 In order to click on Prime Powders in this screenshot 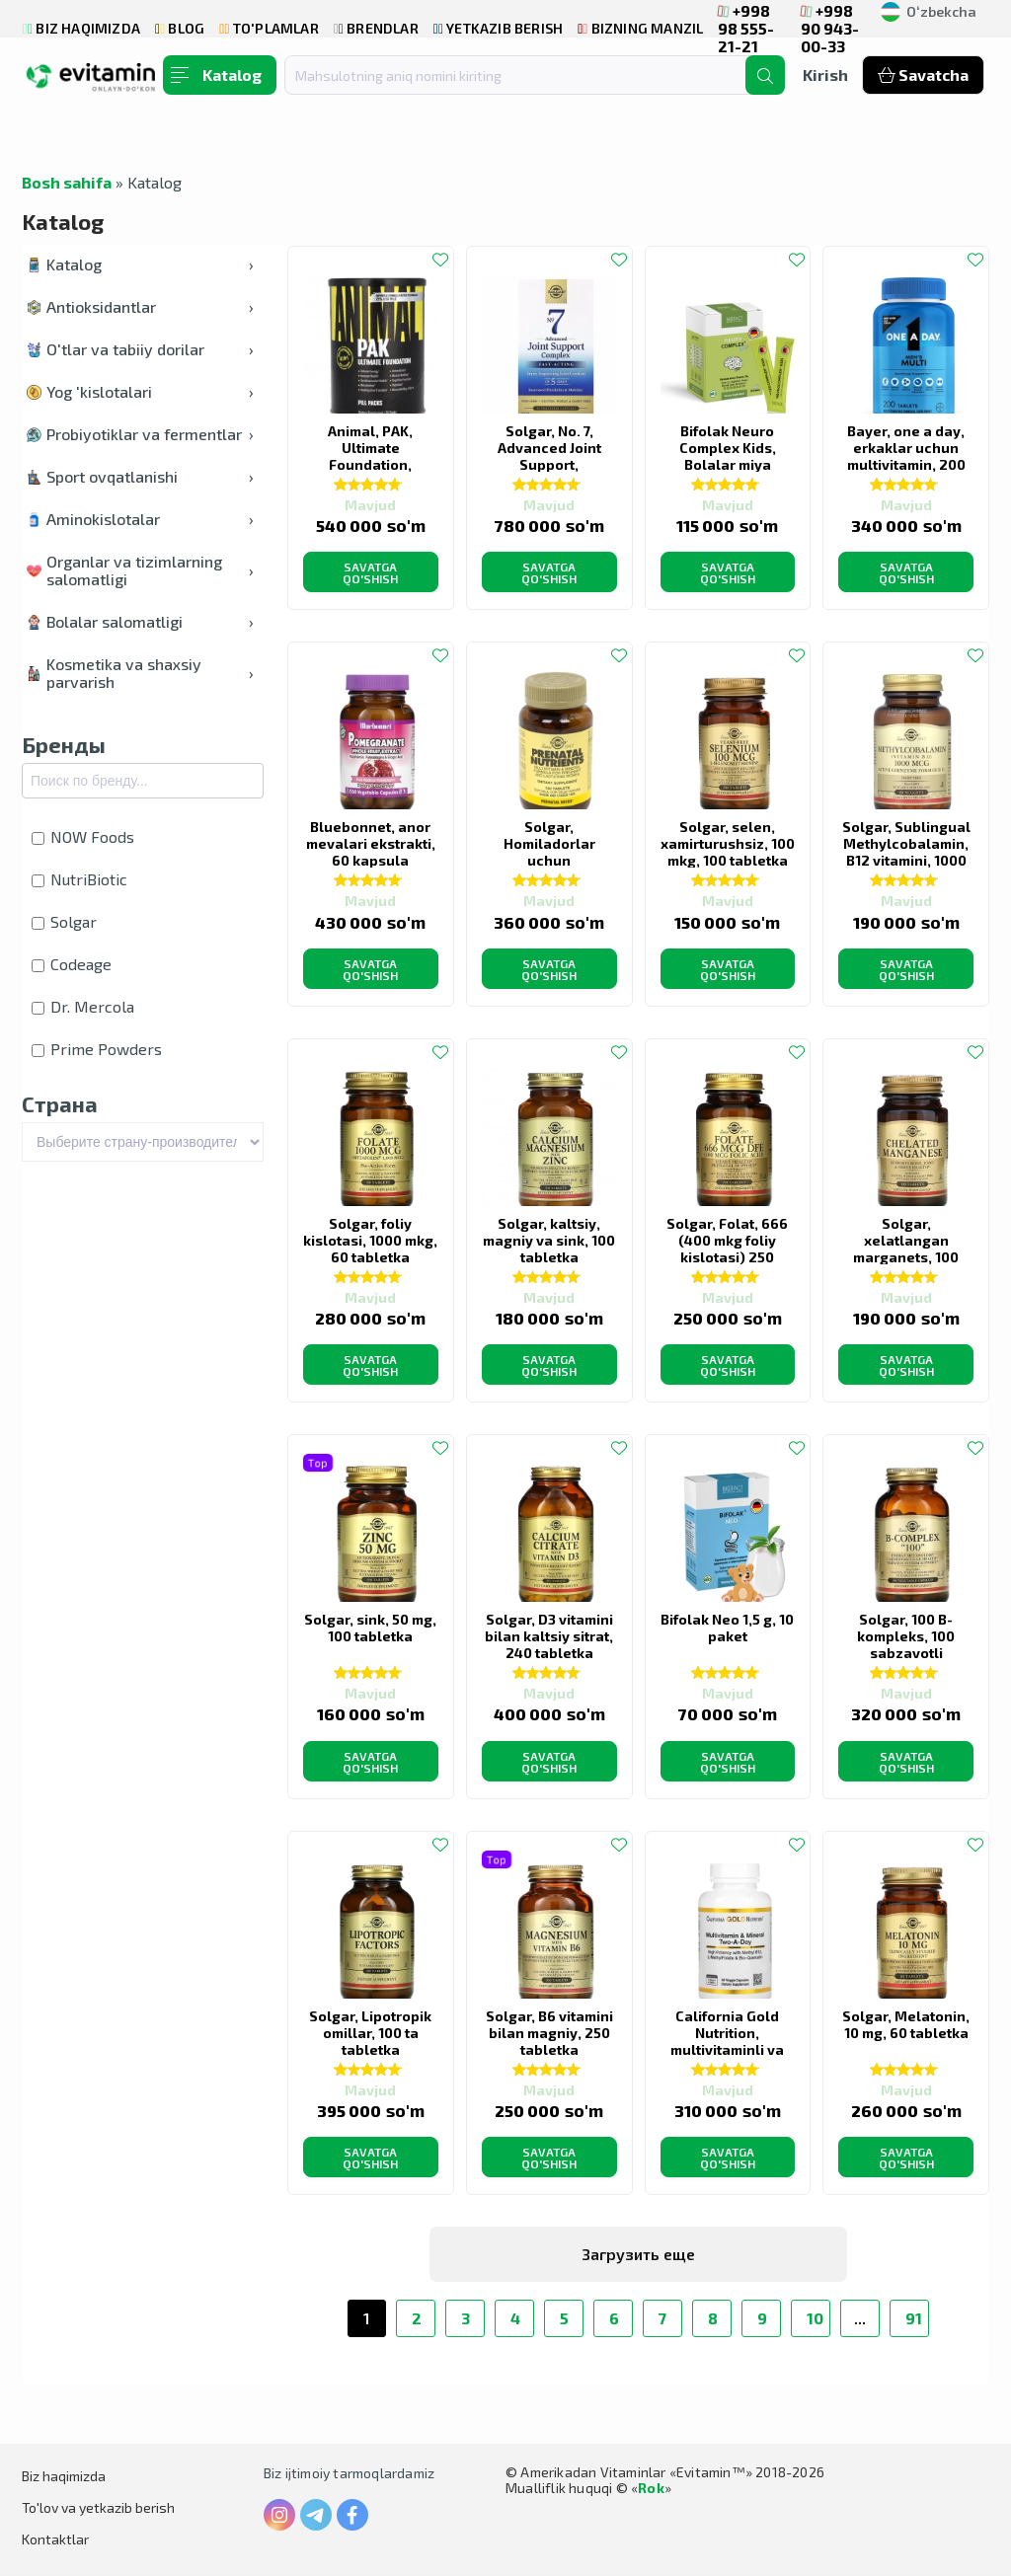, I will do `click(97, 1048)`.